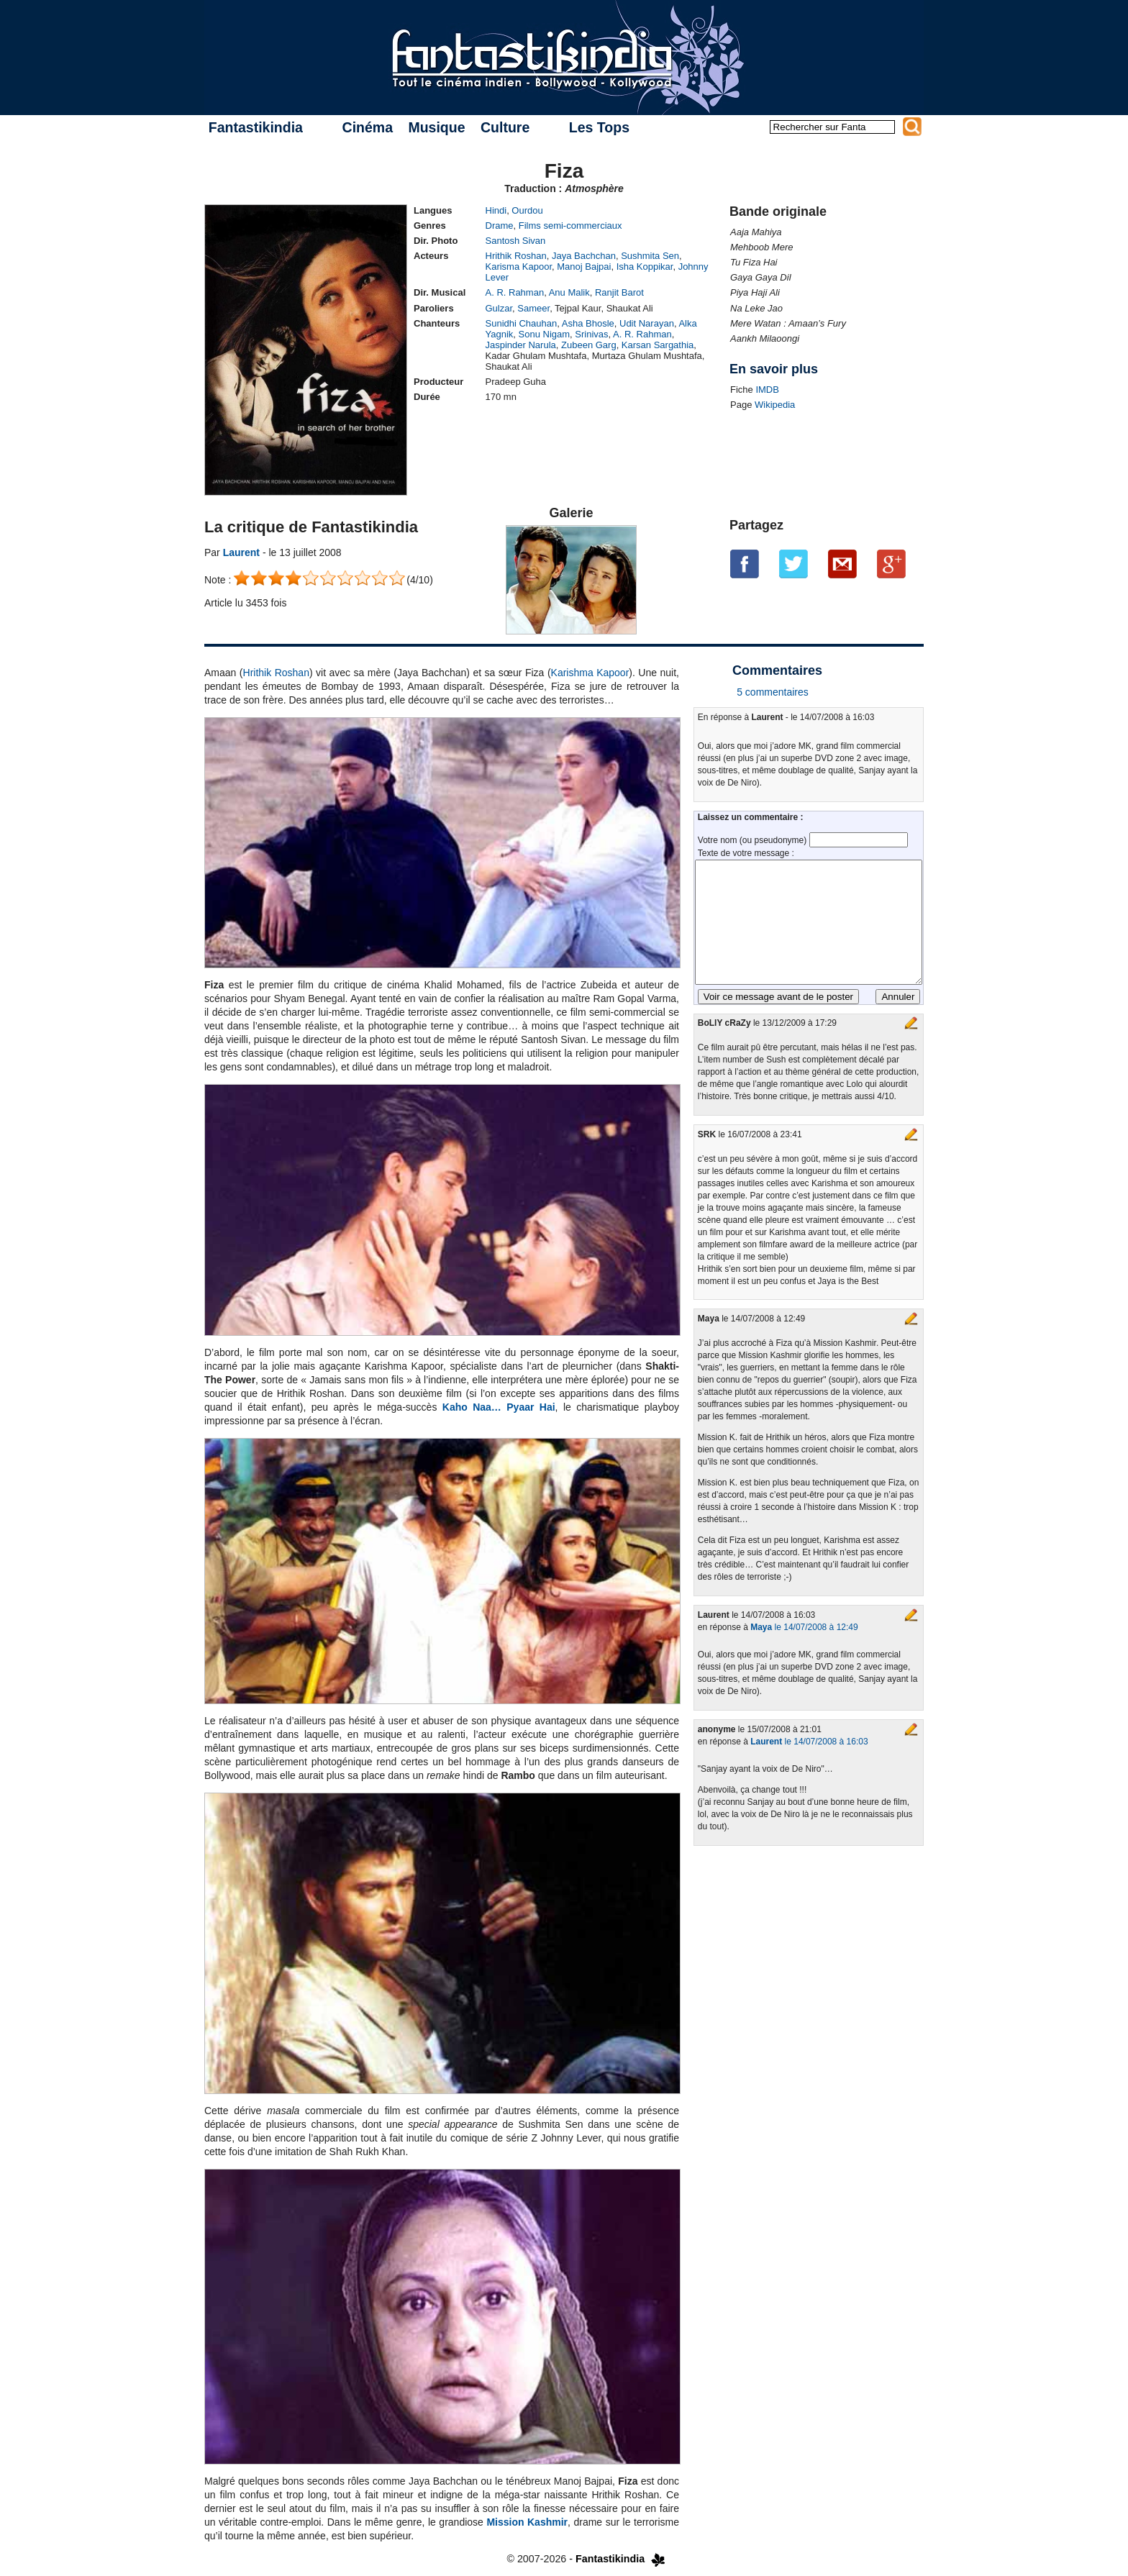 The height and width of the screenshot is (2576, 1128). I want to click on Votre nom (ou pseudonyme), so click(753, 840).